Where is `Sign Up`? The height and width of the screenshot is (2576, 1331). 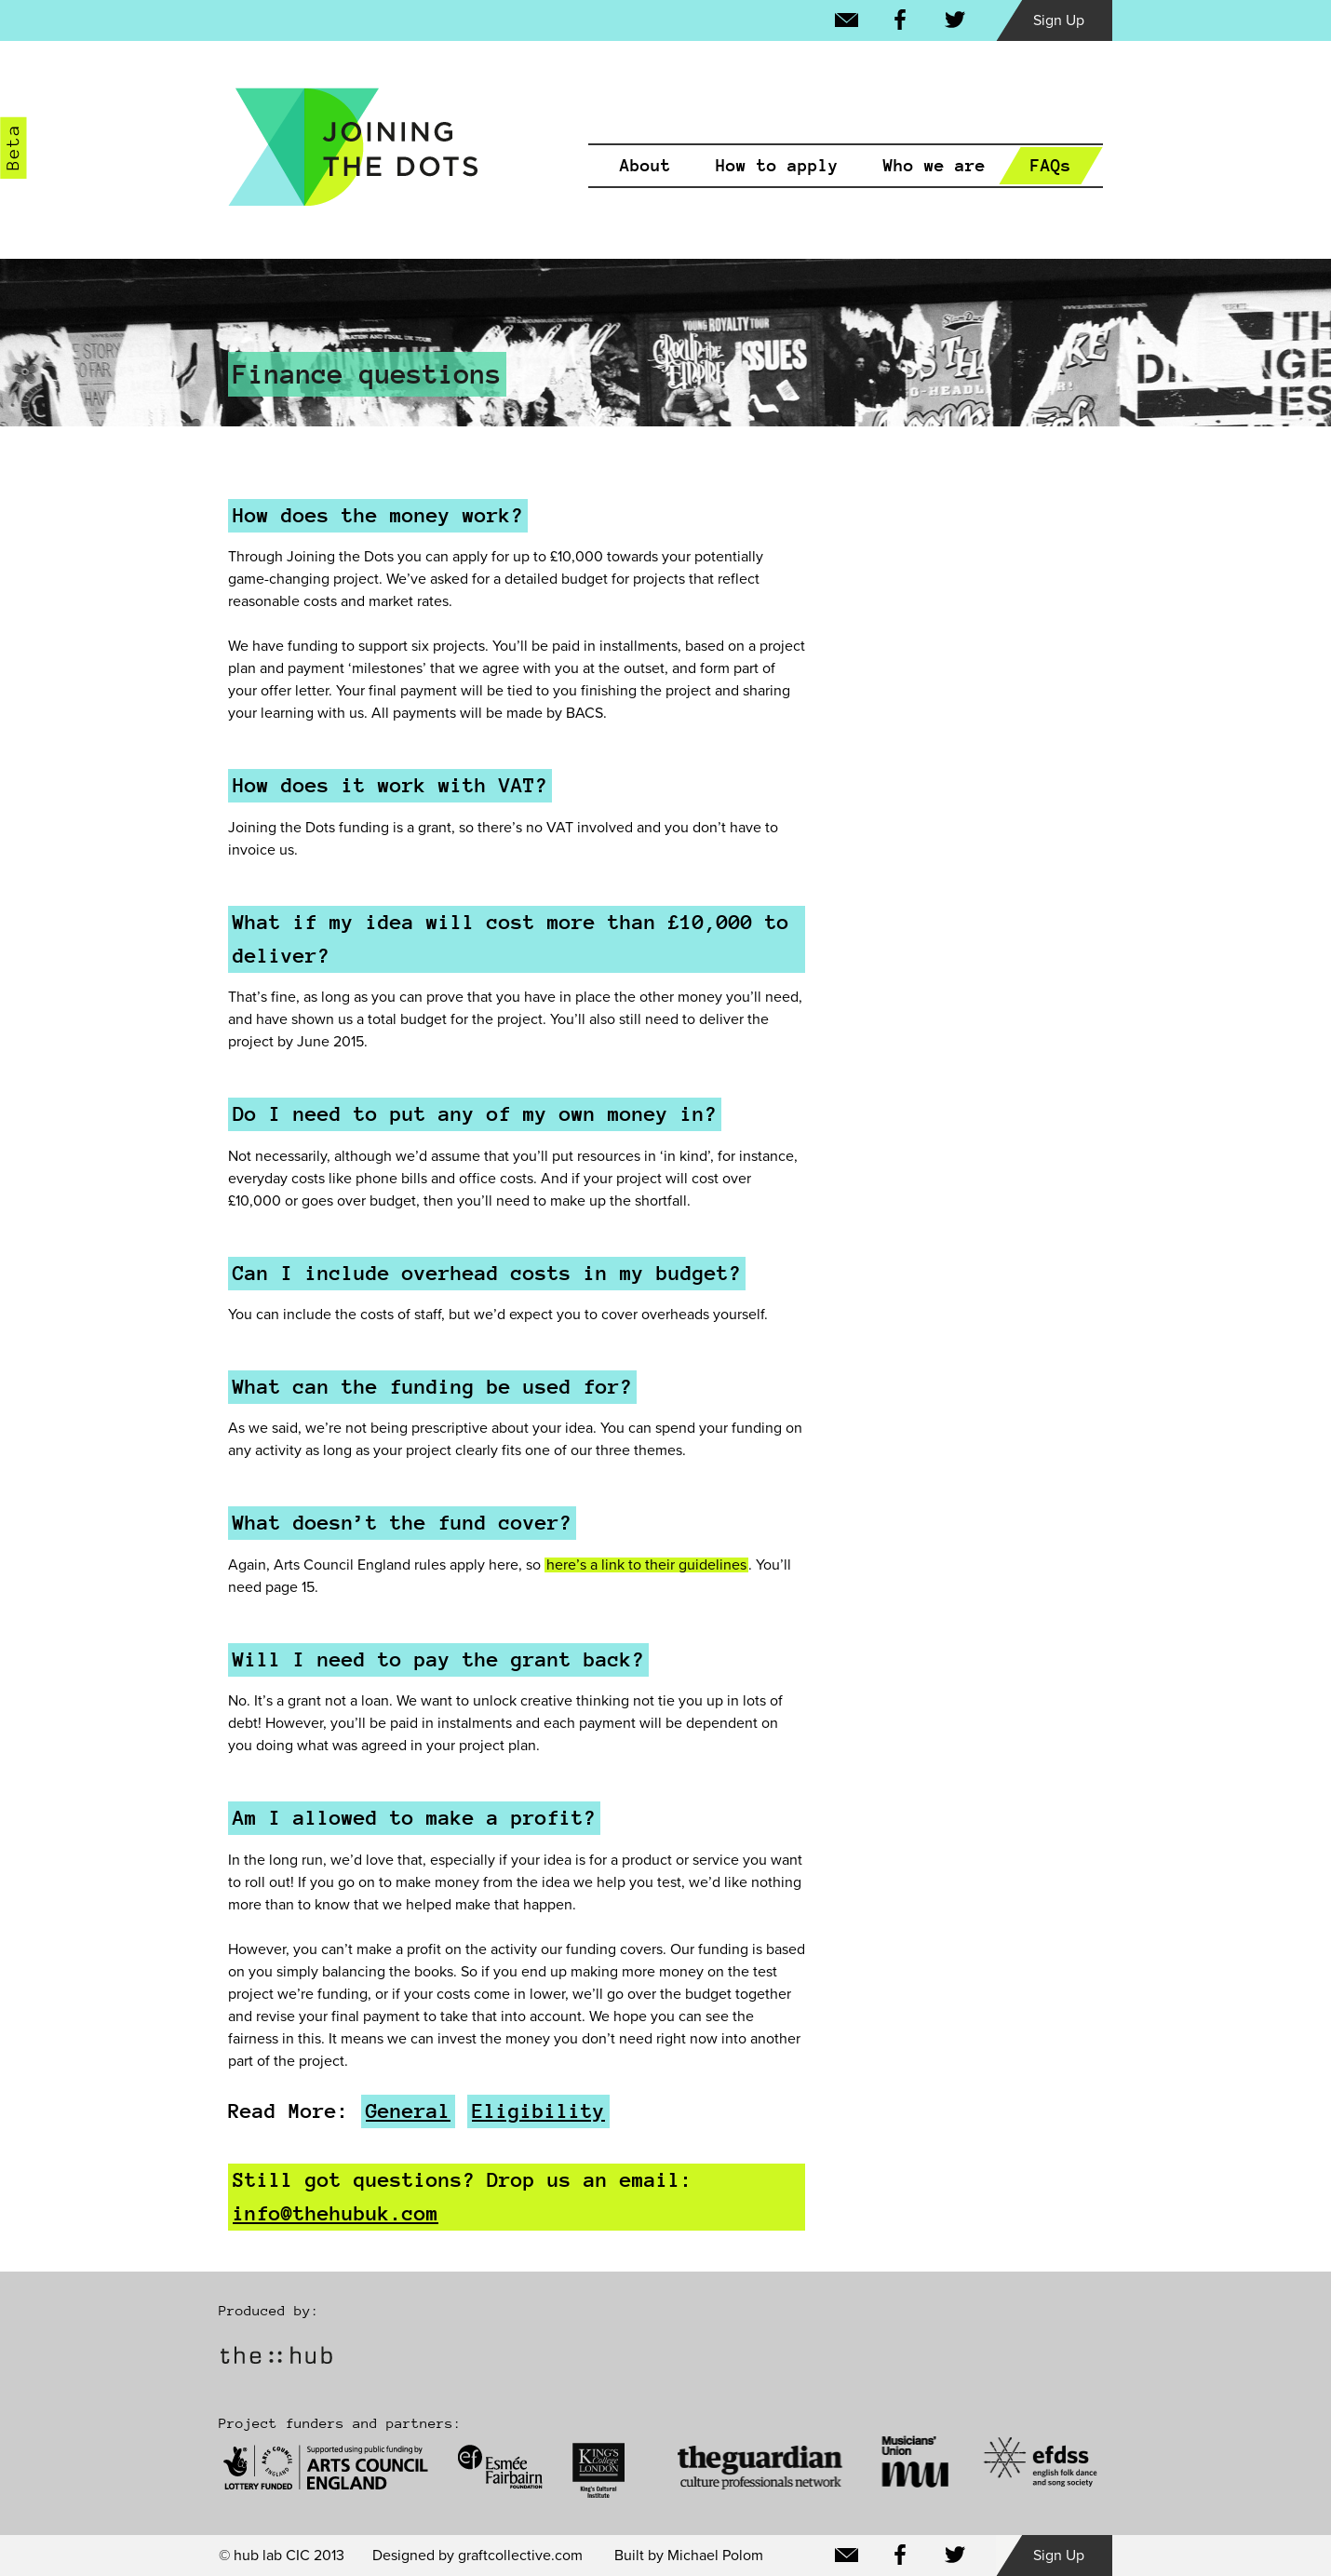
Sign Up is located at coordinates (1058, 20).